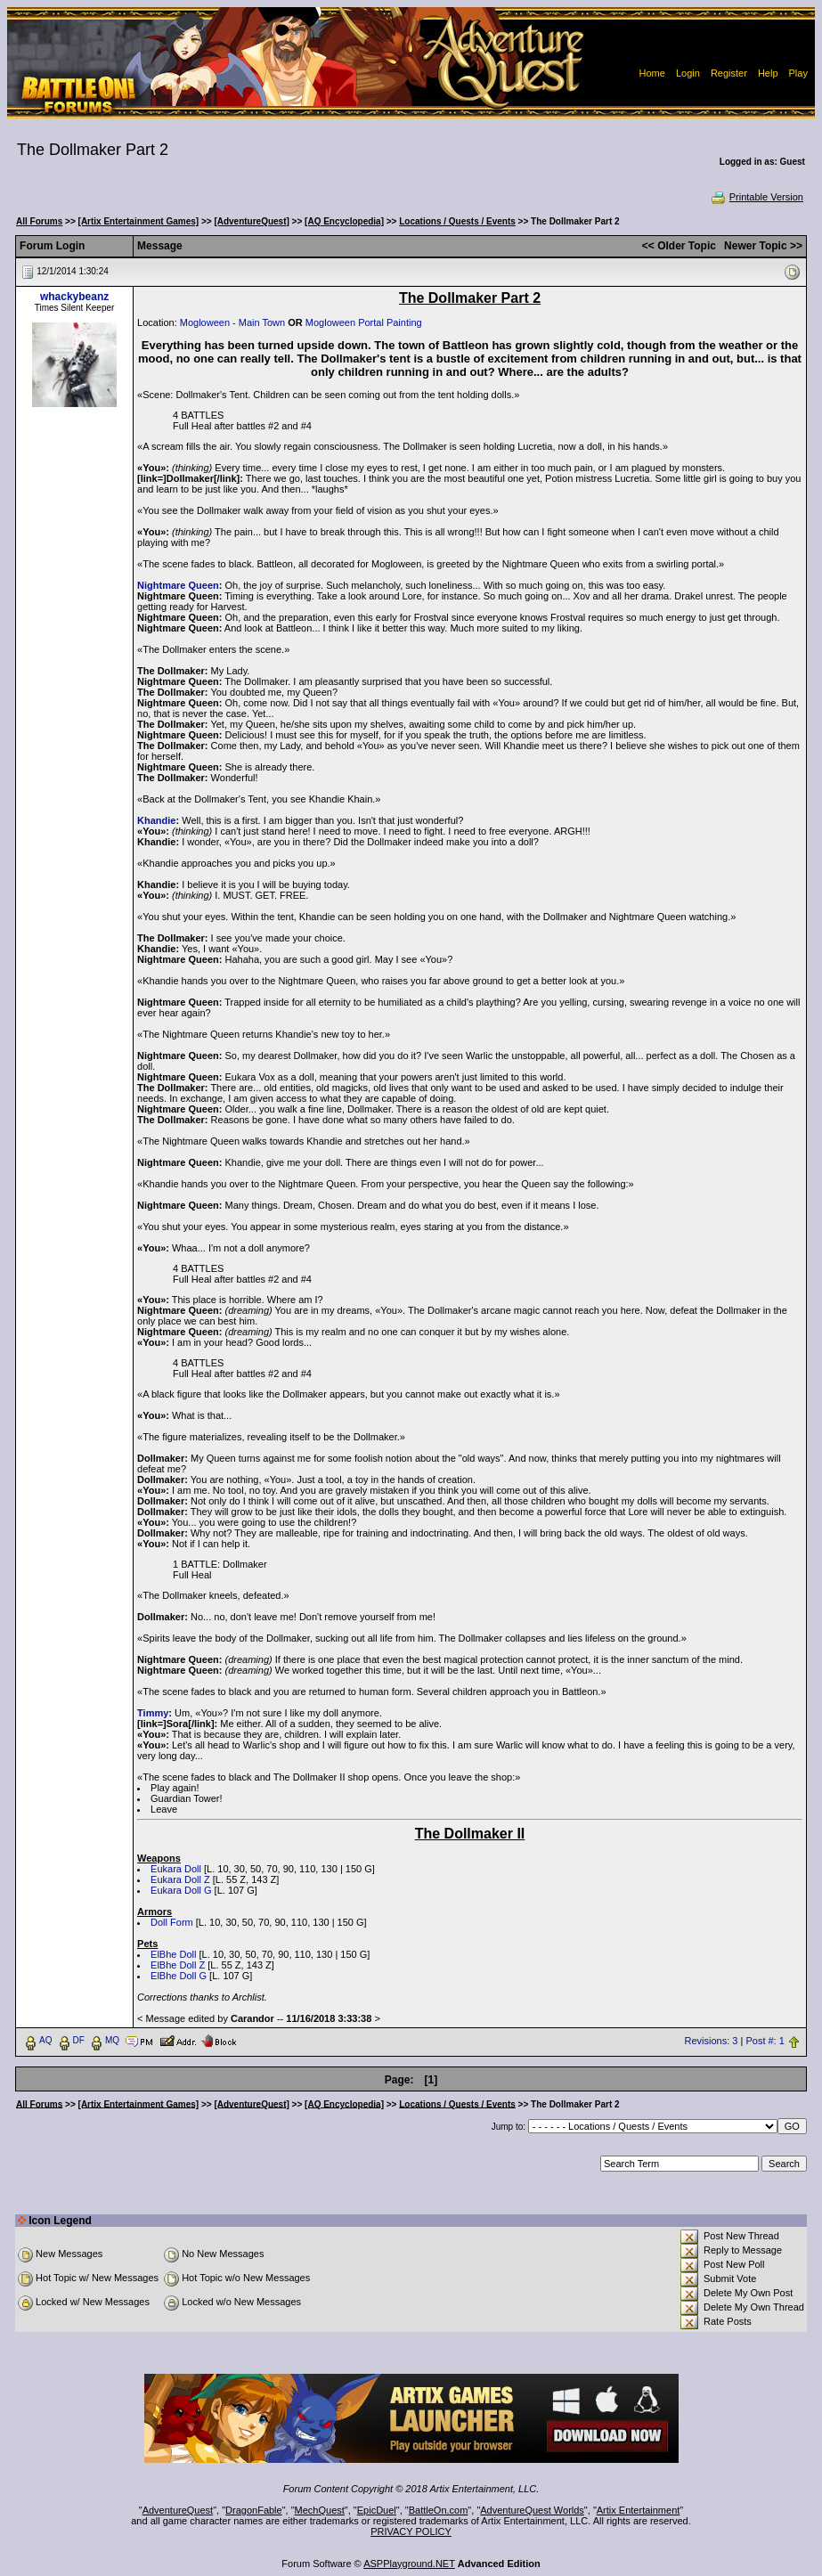 The image size is (822, 2576). Describe the element at coordinates (411, 2531) in the screenshot. I see `PRIVACY POLICY` at that location.